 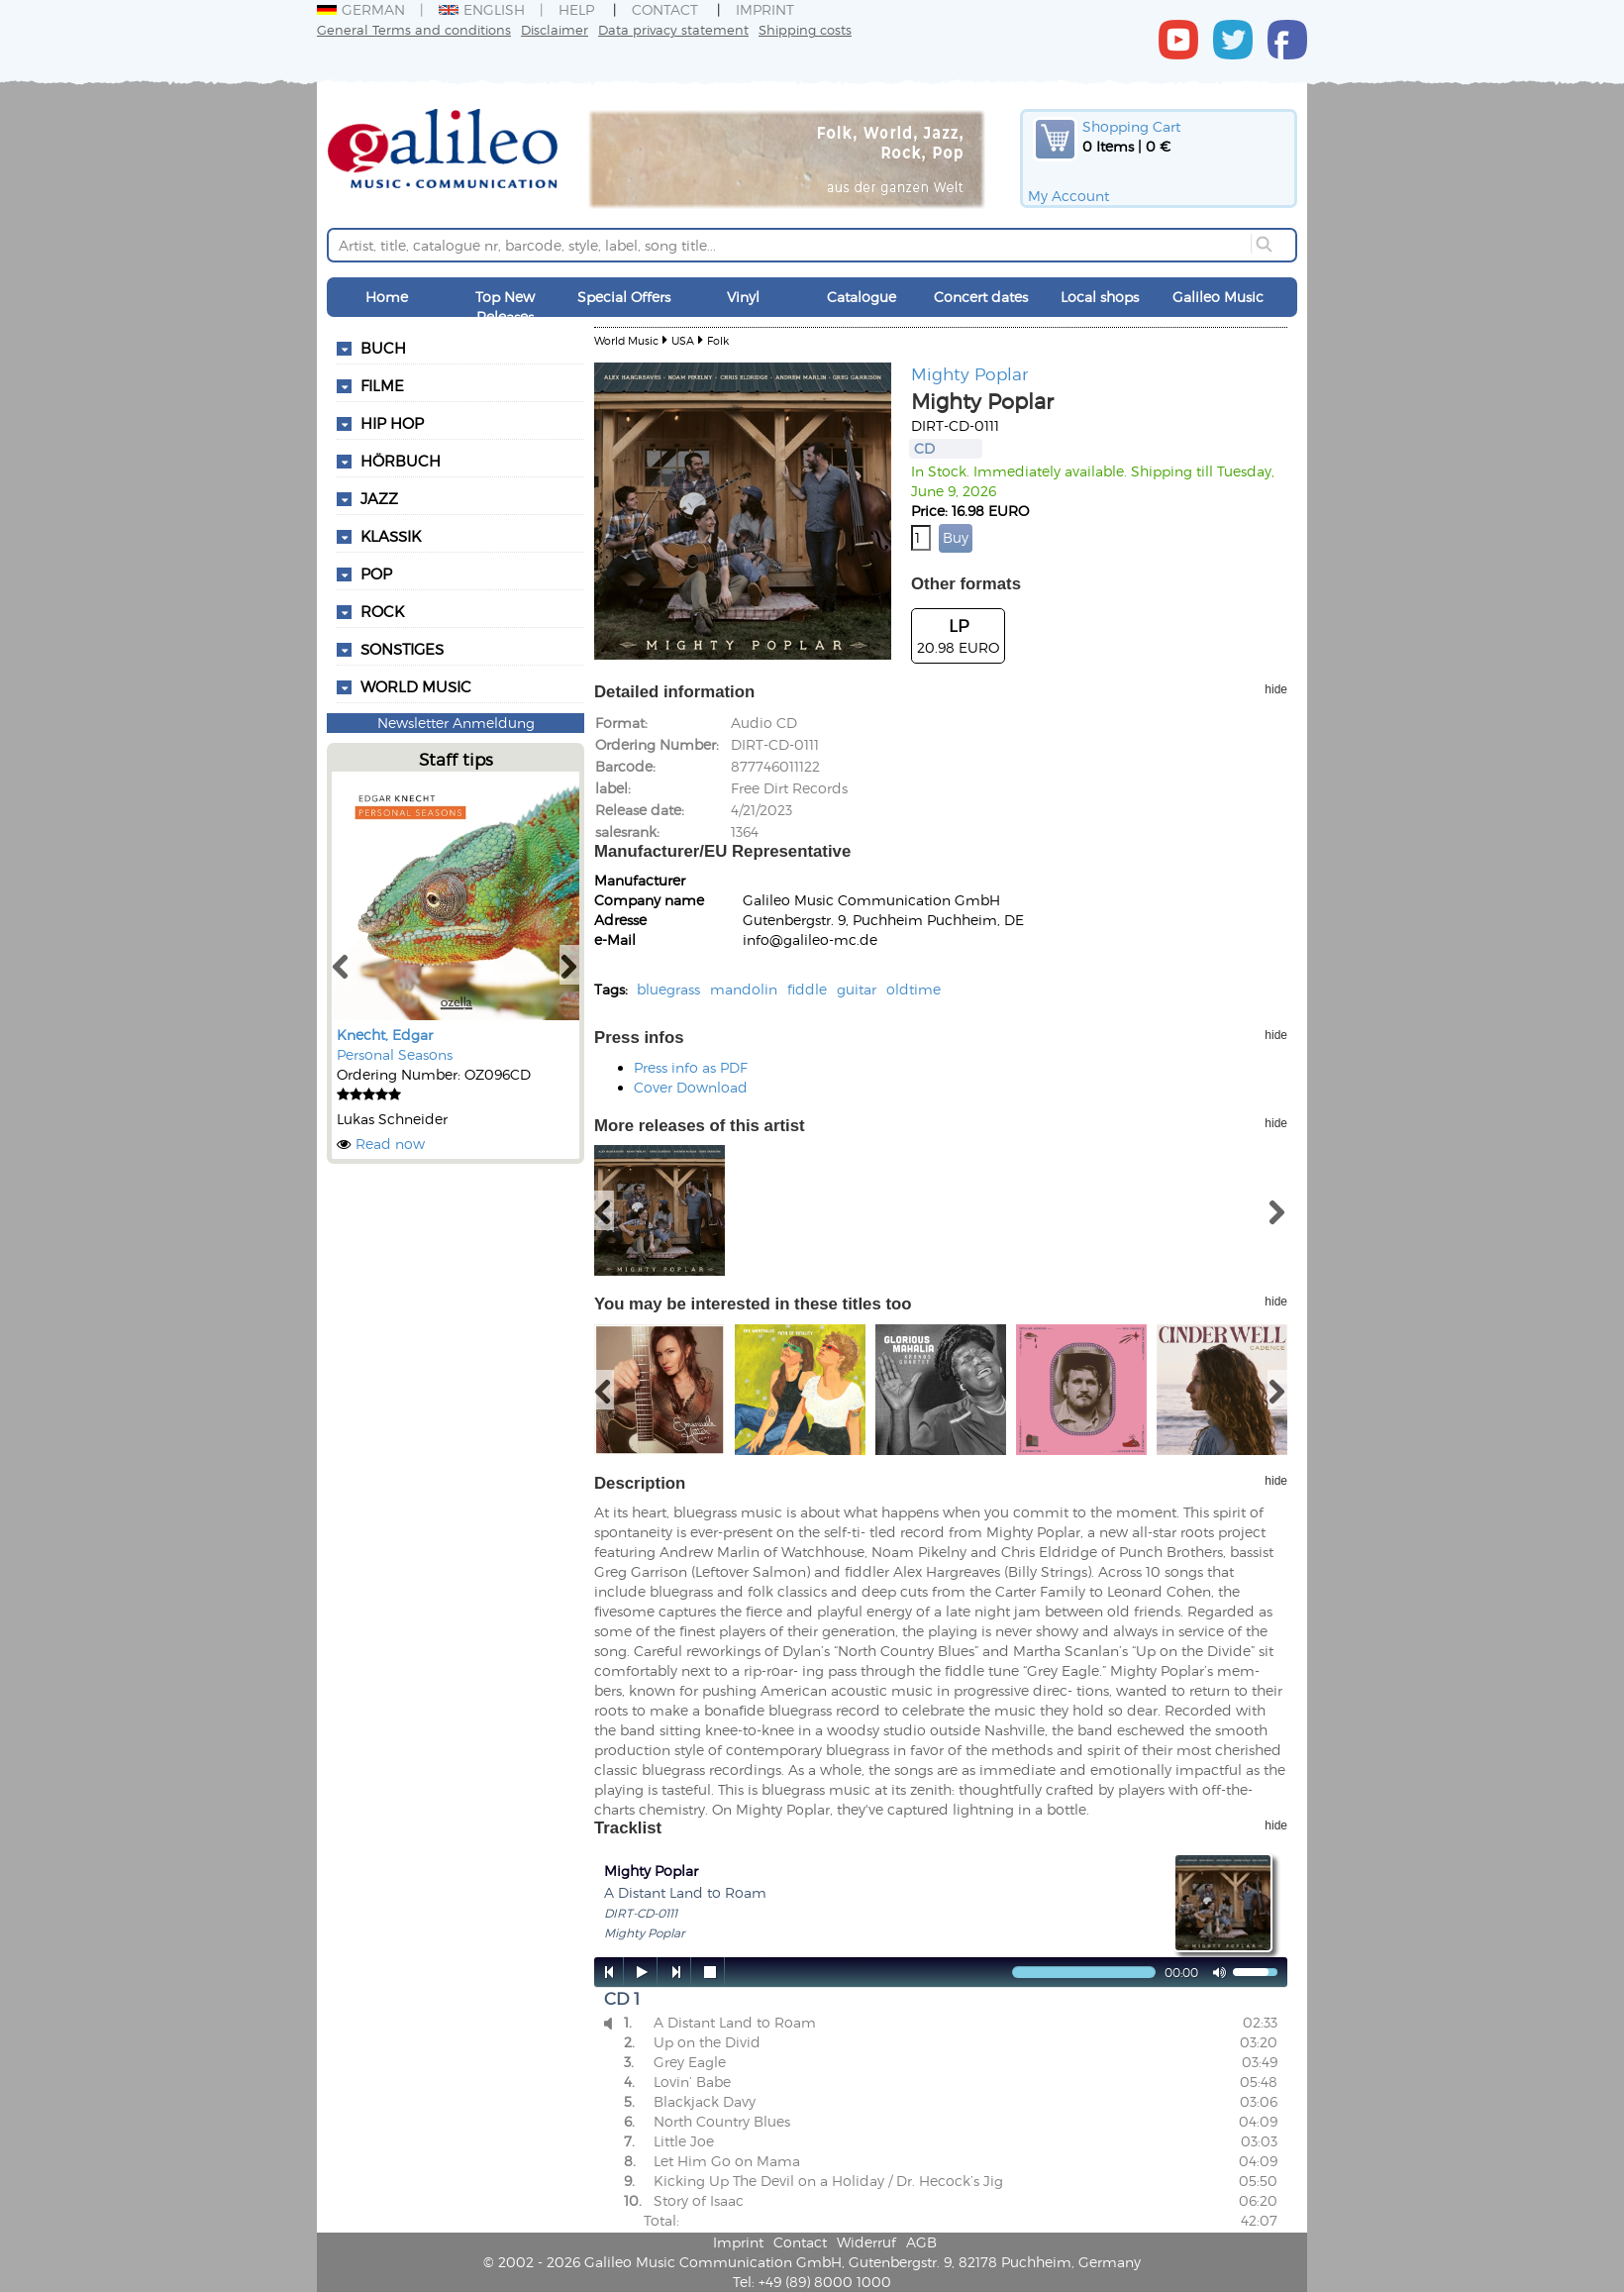 What do you see at coordinates (376, 573) in the screenshot?
I see `Pop` at bounding box center [376, 573].